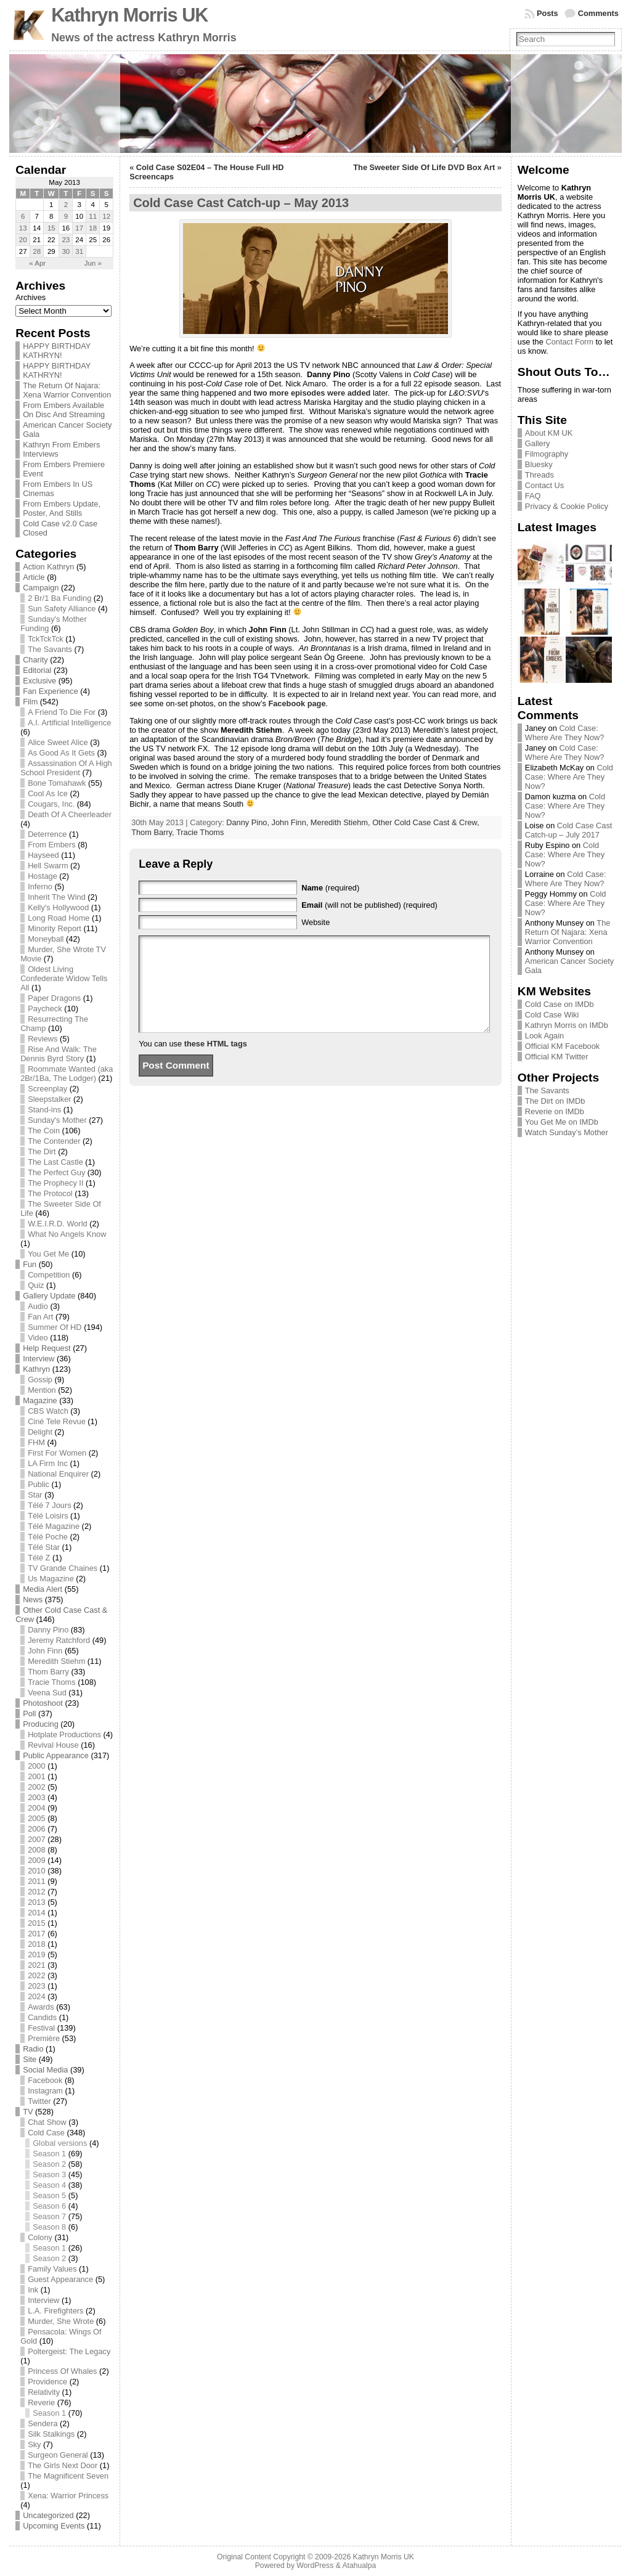 The height and width of the screenshot is (2576, 631). Describe the element at coordinates (45, 1650) in the screenshot. I see `John Finn` at that location.